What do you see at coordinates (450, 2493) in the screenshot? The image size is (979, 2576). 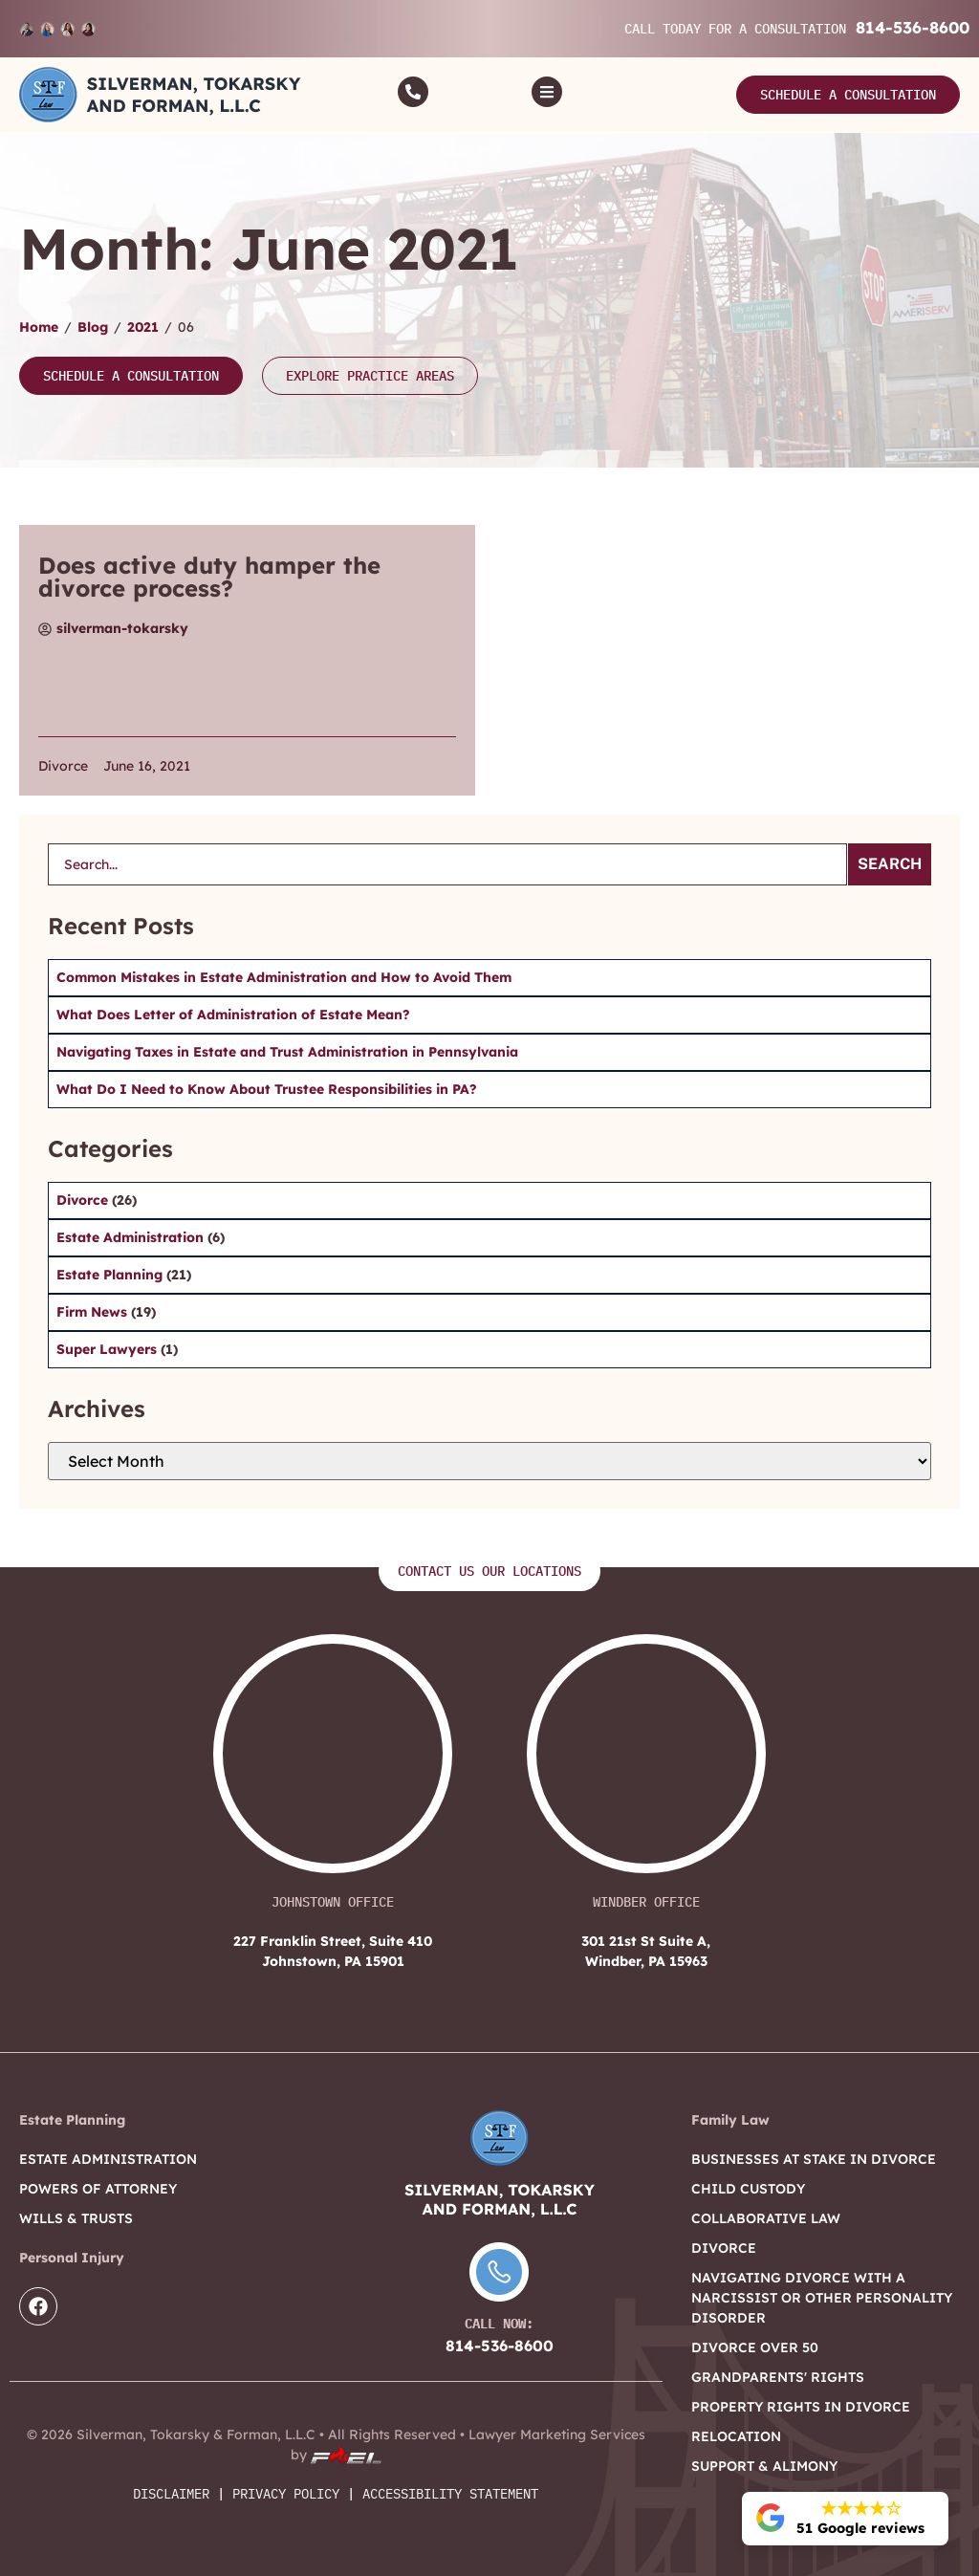 I see `Accessibility Statement` at bounding box center [450, 2493].